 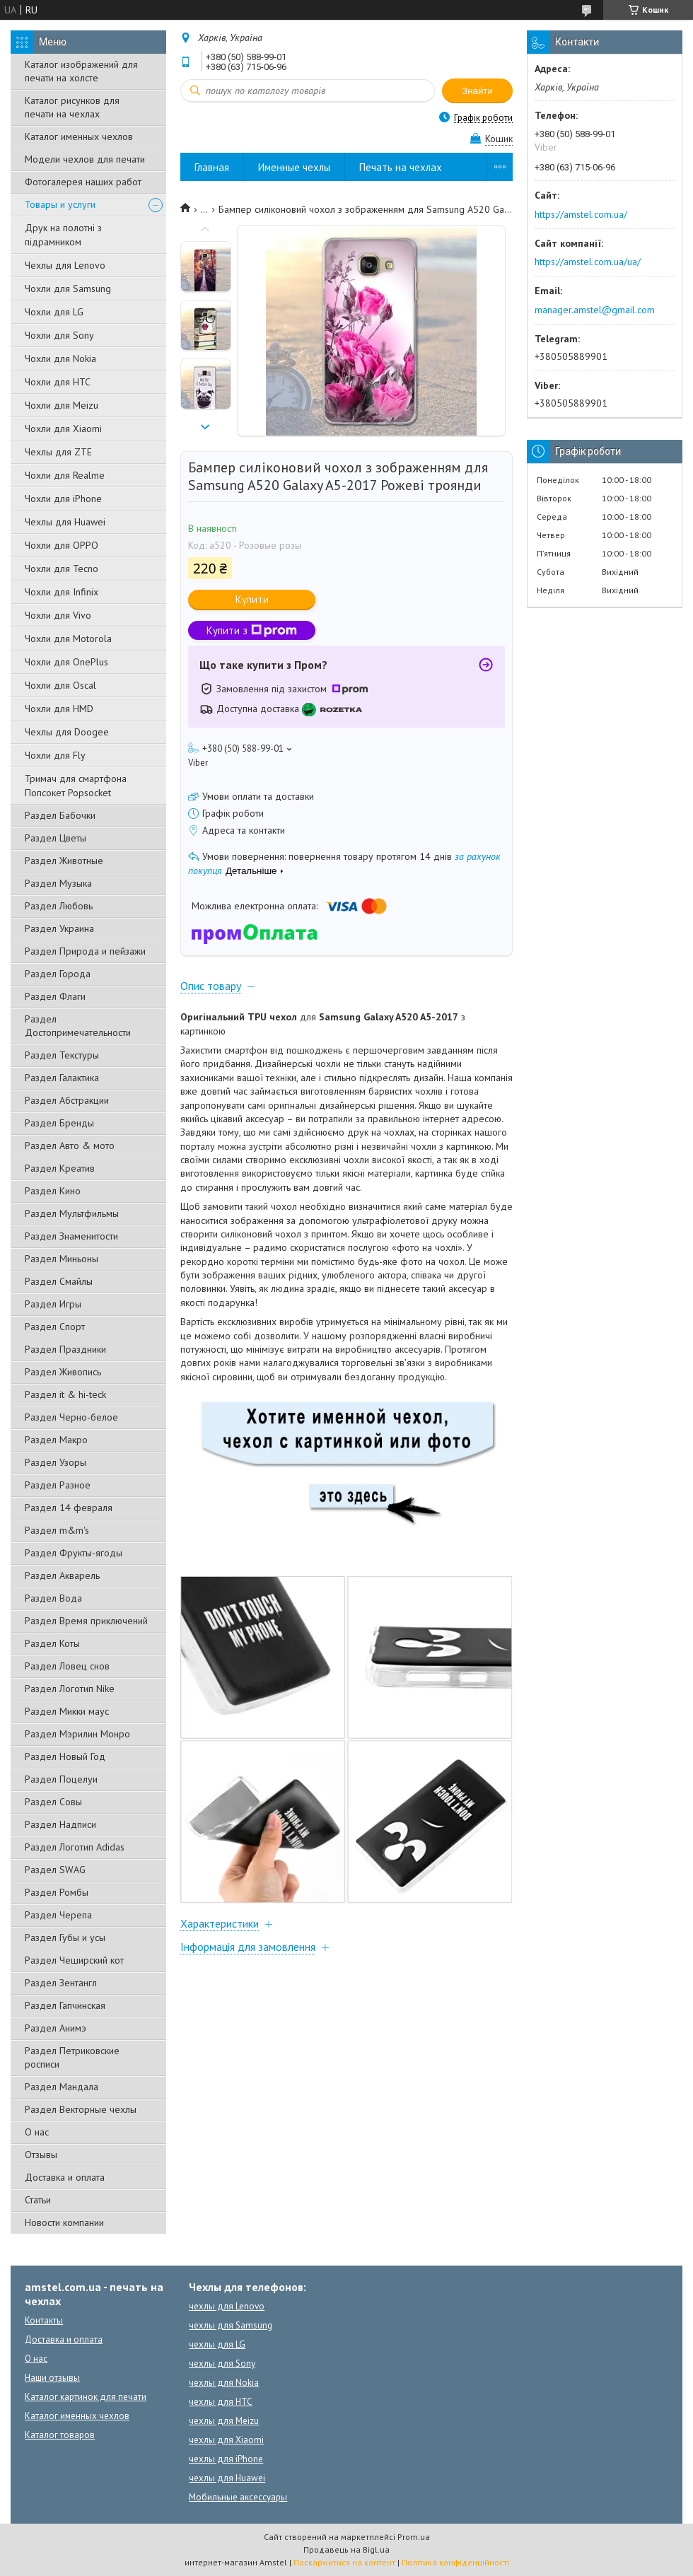 What do you see at coordinates (53, 1190) in the screenshot?
I see `Раздел Кино` at bounding box center [53, 1190].